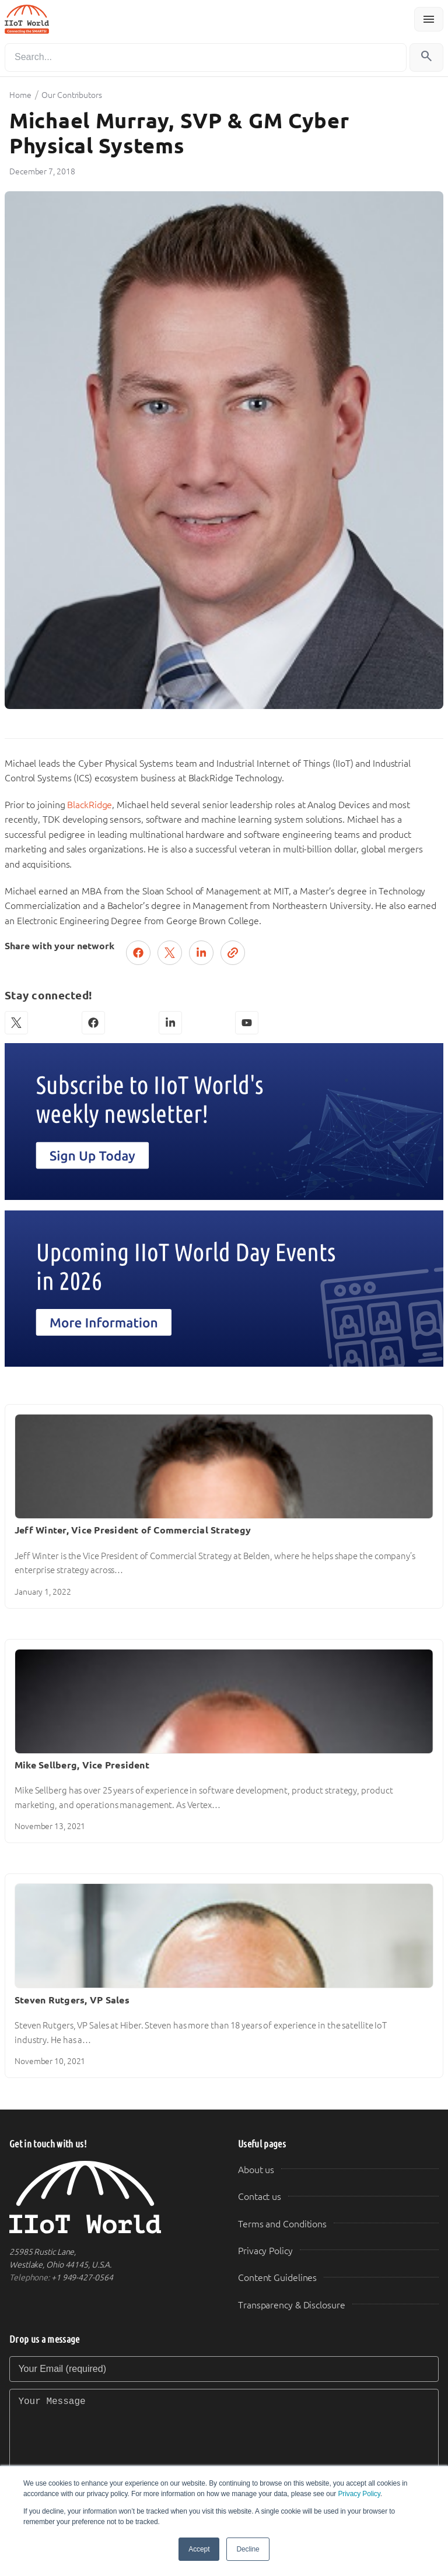 This screenshot has height=2576, width=448. What do you see at coordinates (93, 1022) in the screenshot?
I see `[Facebook]` at bounding box center [93, 1022].